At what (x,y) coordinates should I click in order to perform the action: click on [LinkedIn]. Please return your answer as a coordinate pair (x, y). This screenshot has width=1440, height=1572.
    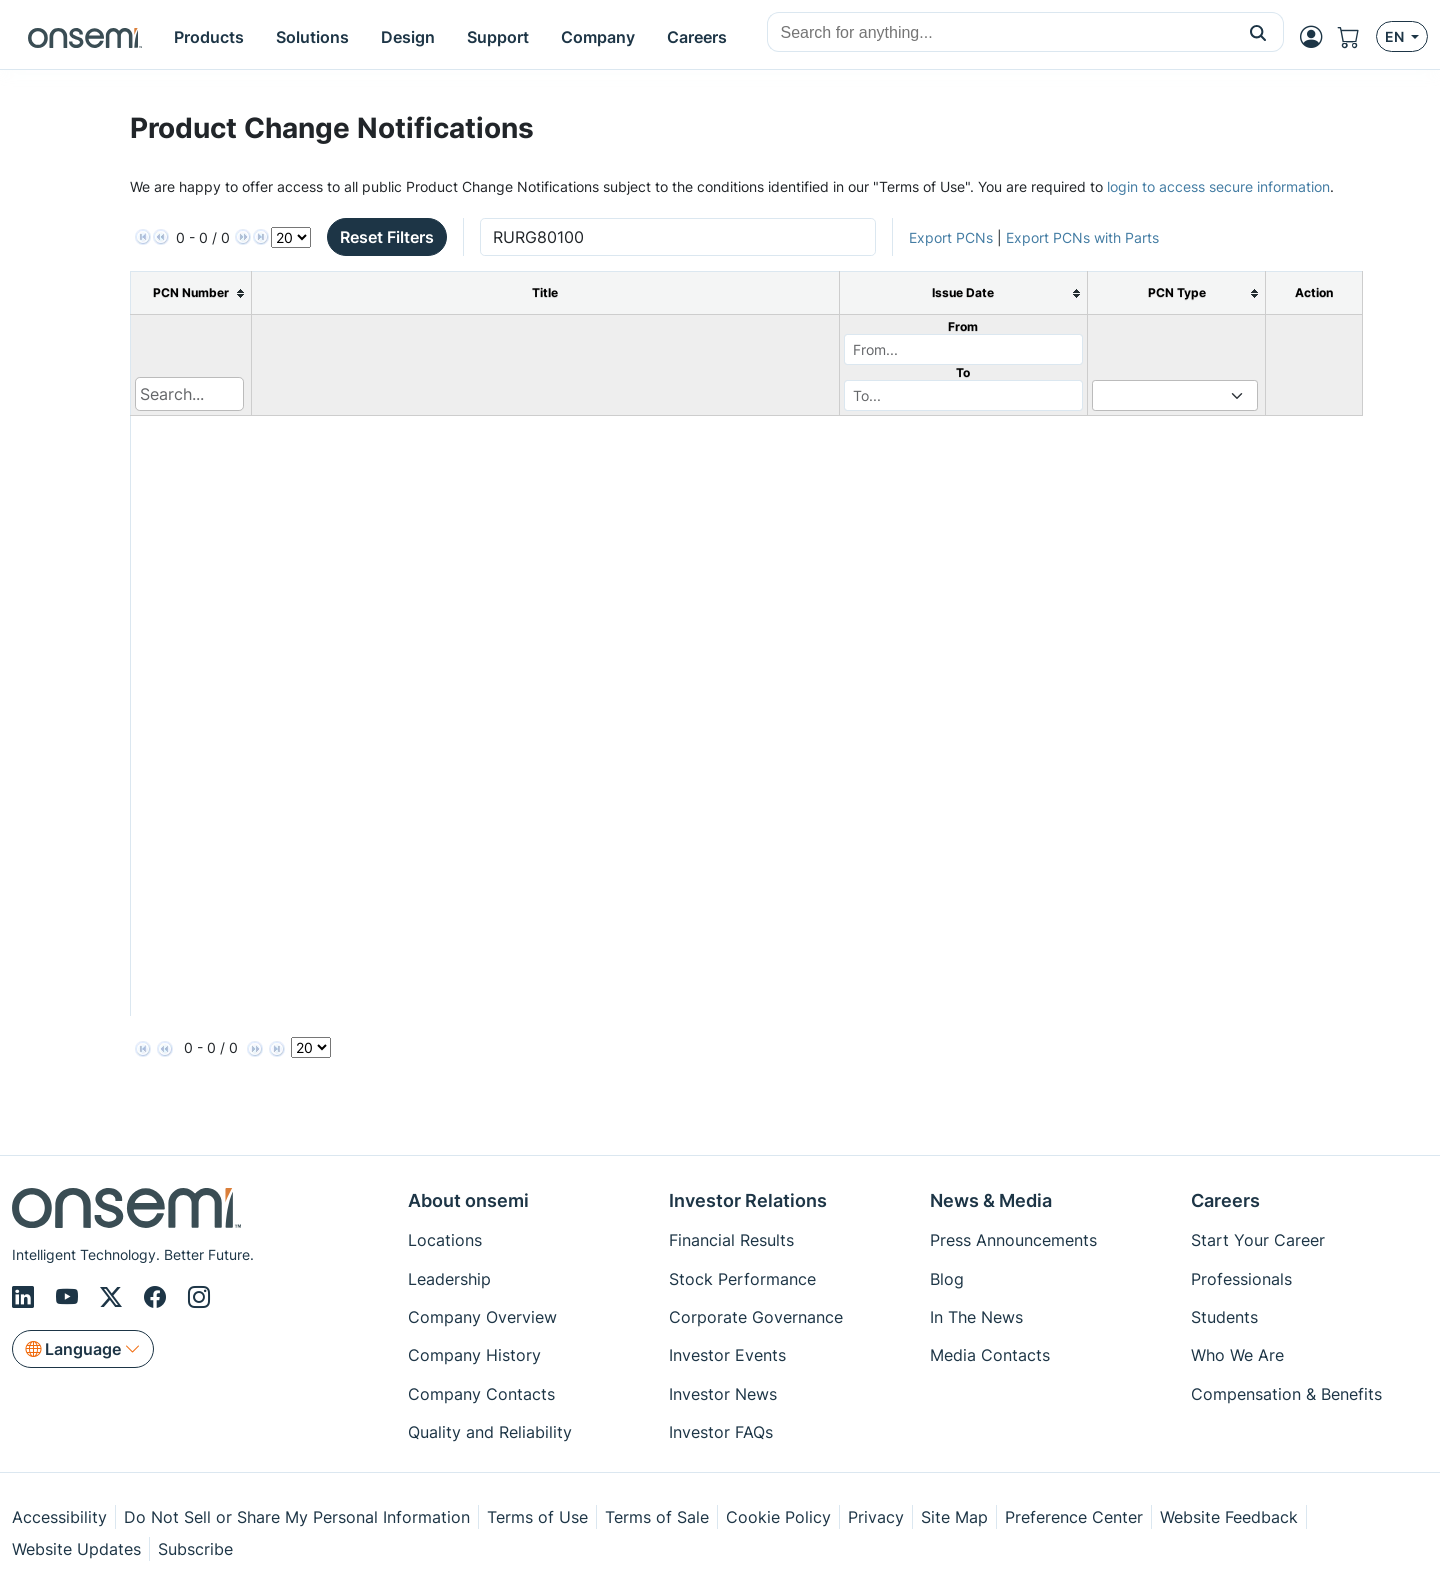
    Looking at the image, I should click on (26, 1297).